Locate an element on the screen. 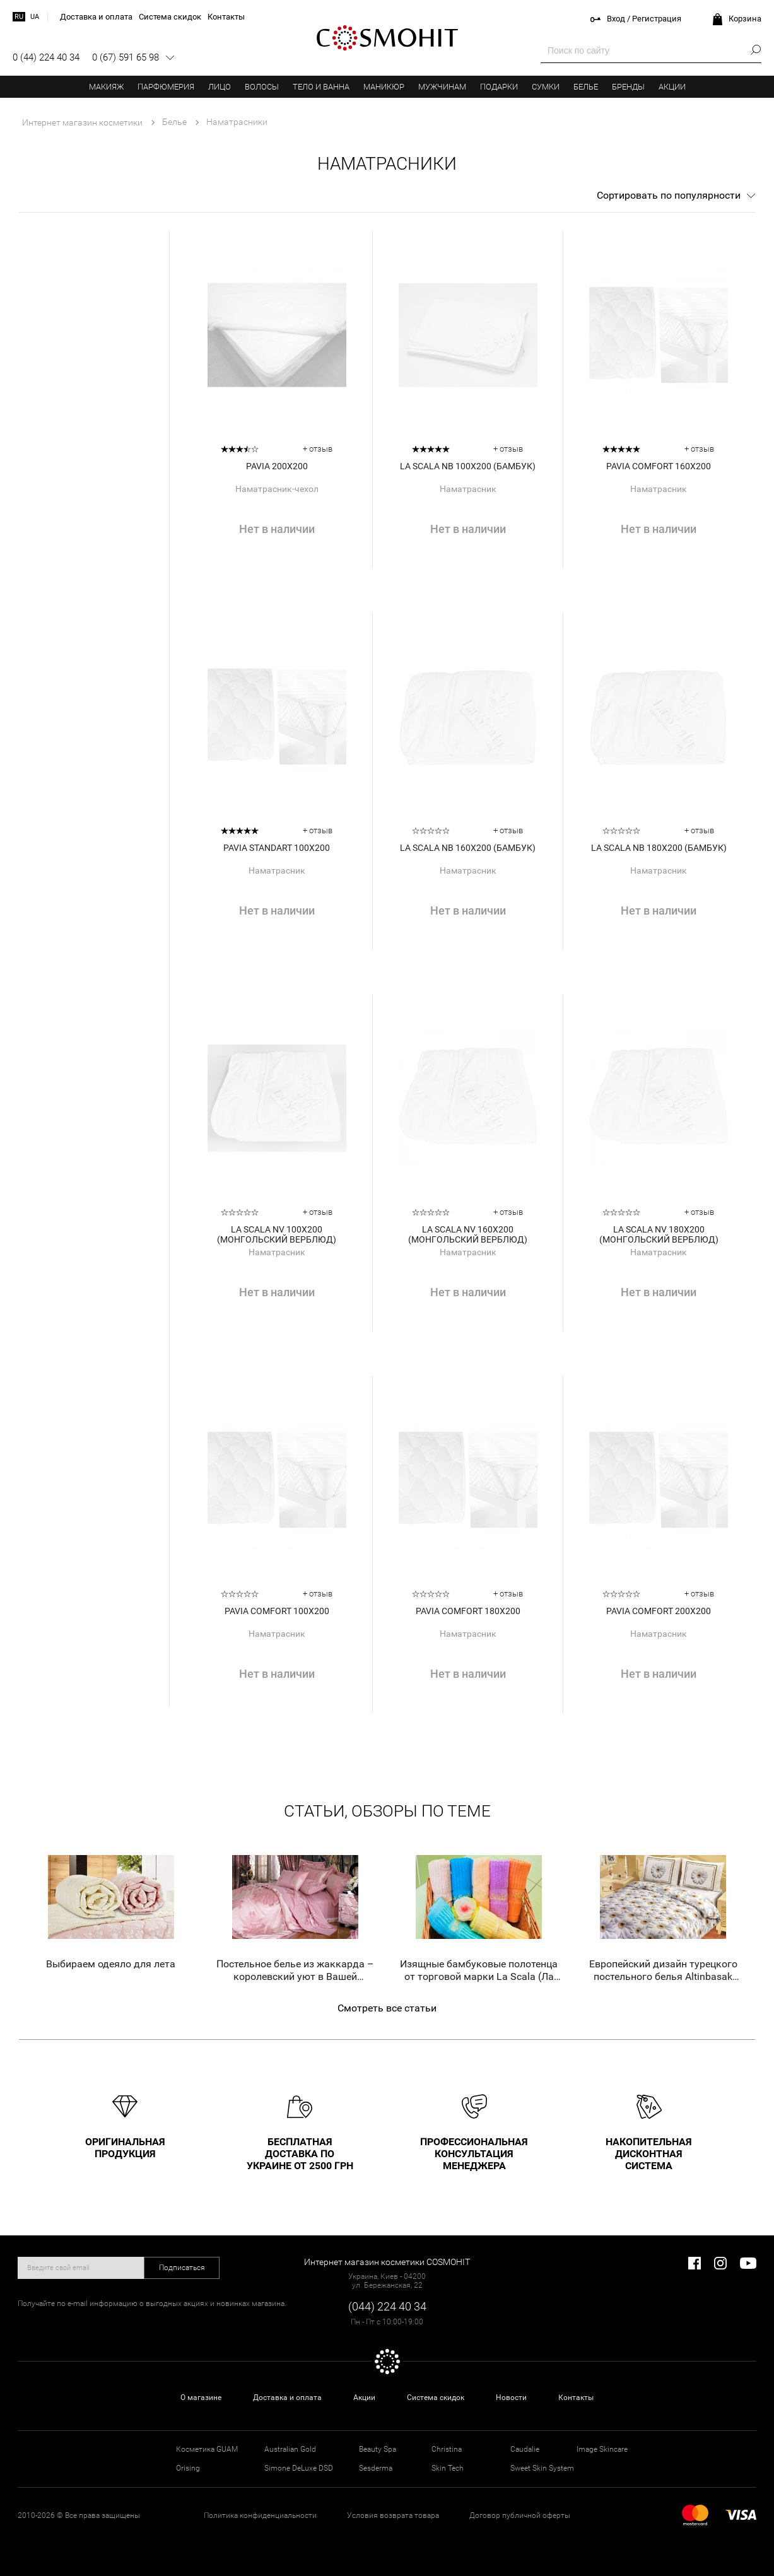  COSMOHIT is located at coordinates (387, 37).